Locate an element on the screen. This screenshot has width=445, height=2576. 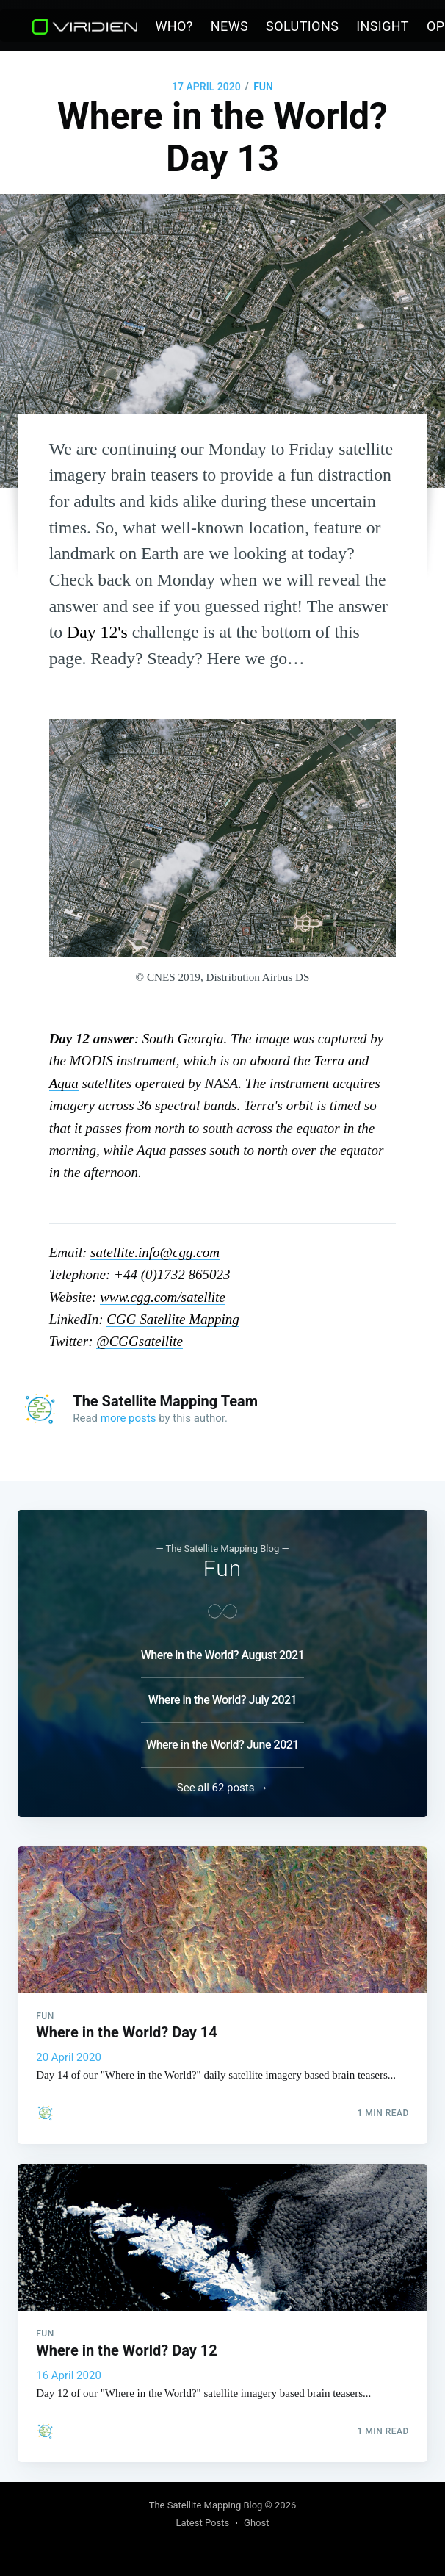
@CGGsatellite is located at coordinates (139, 1341).